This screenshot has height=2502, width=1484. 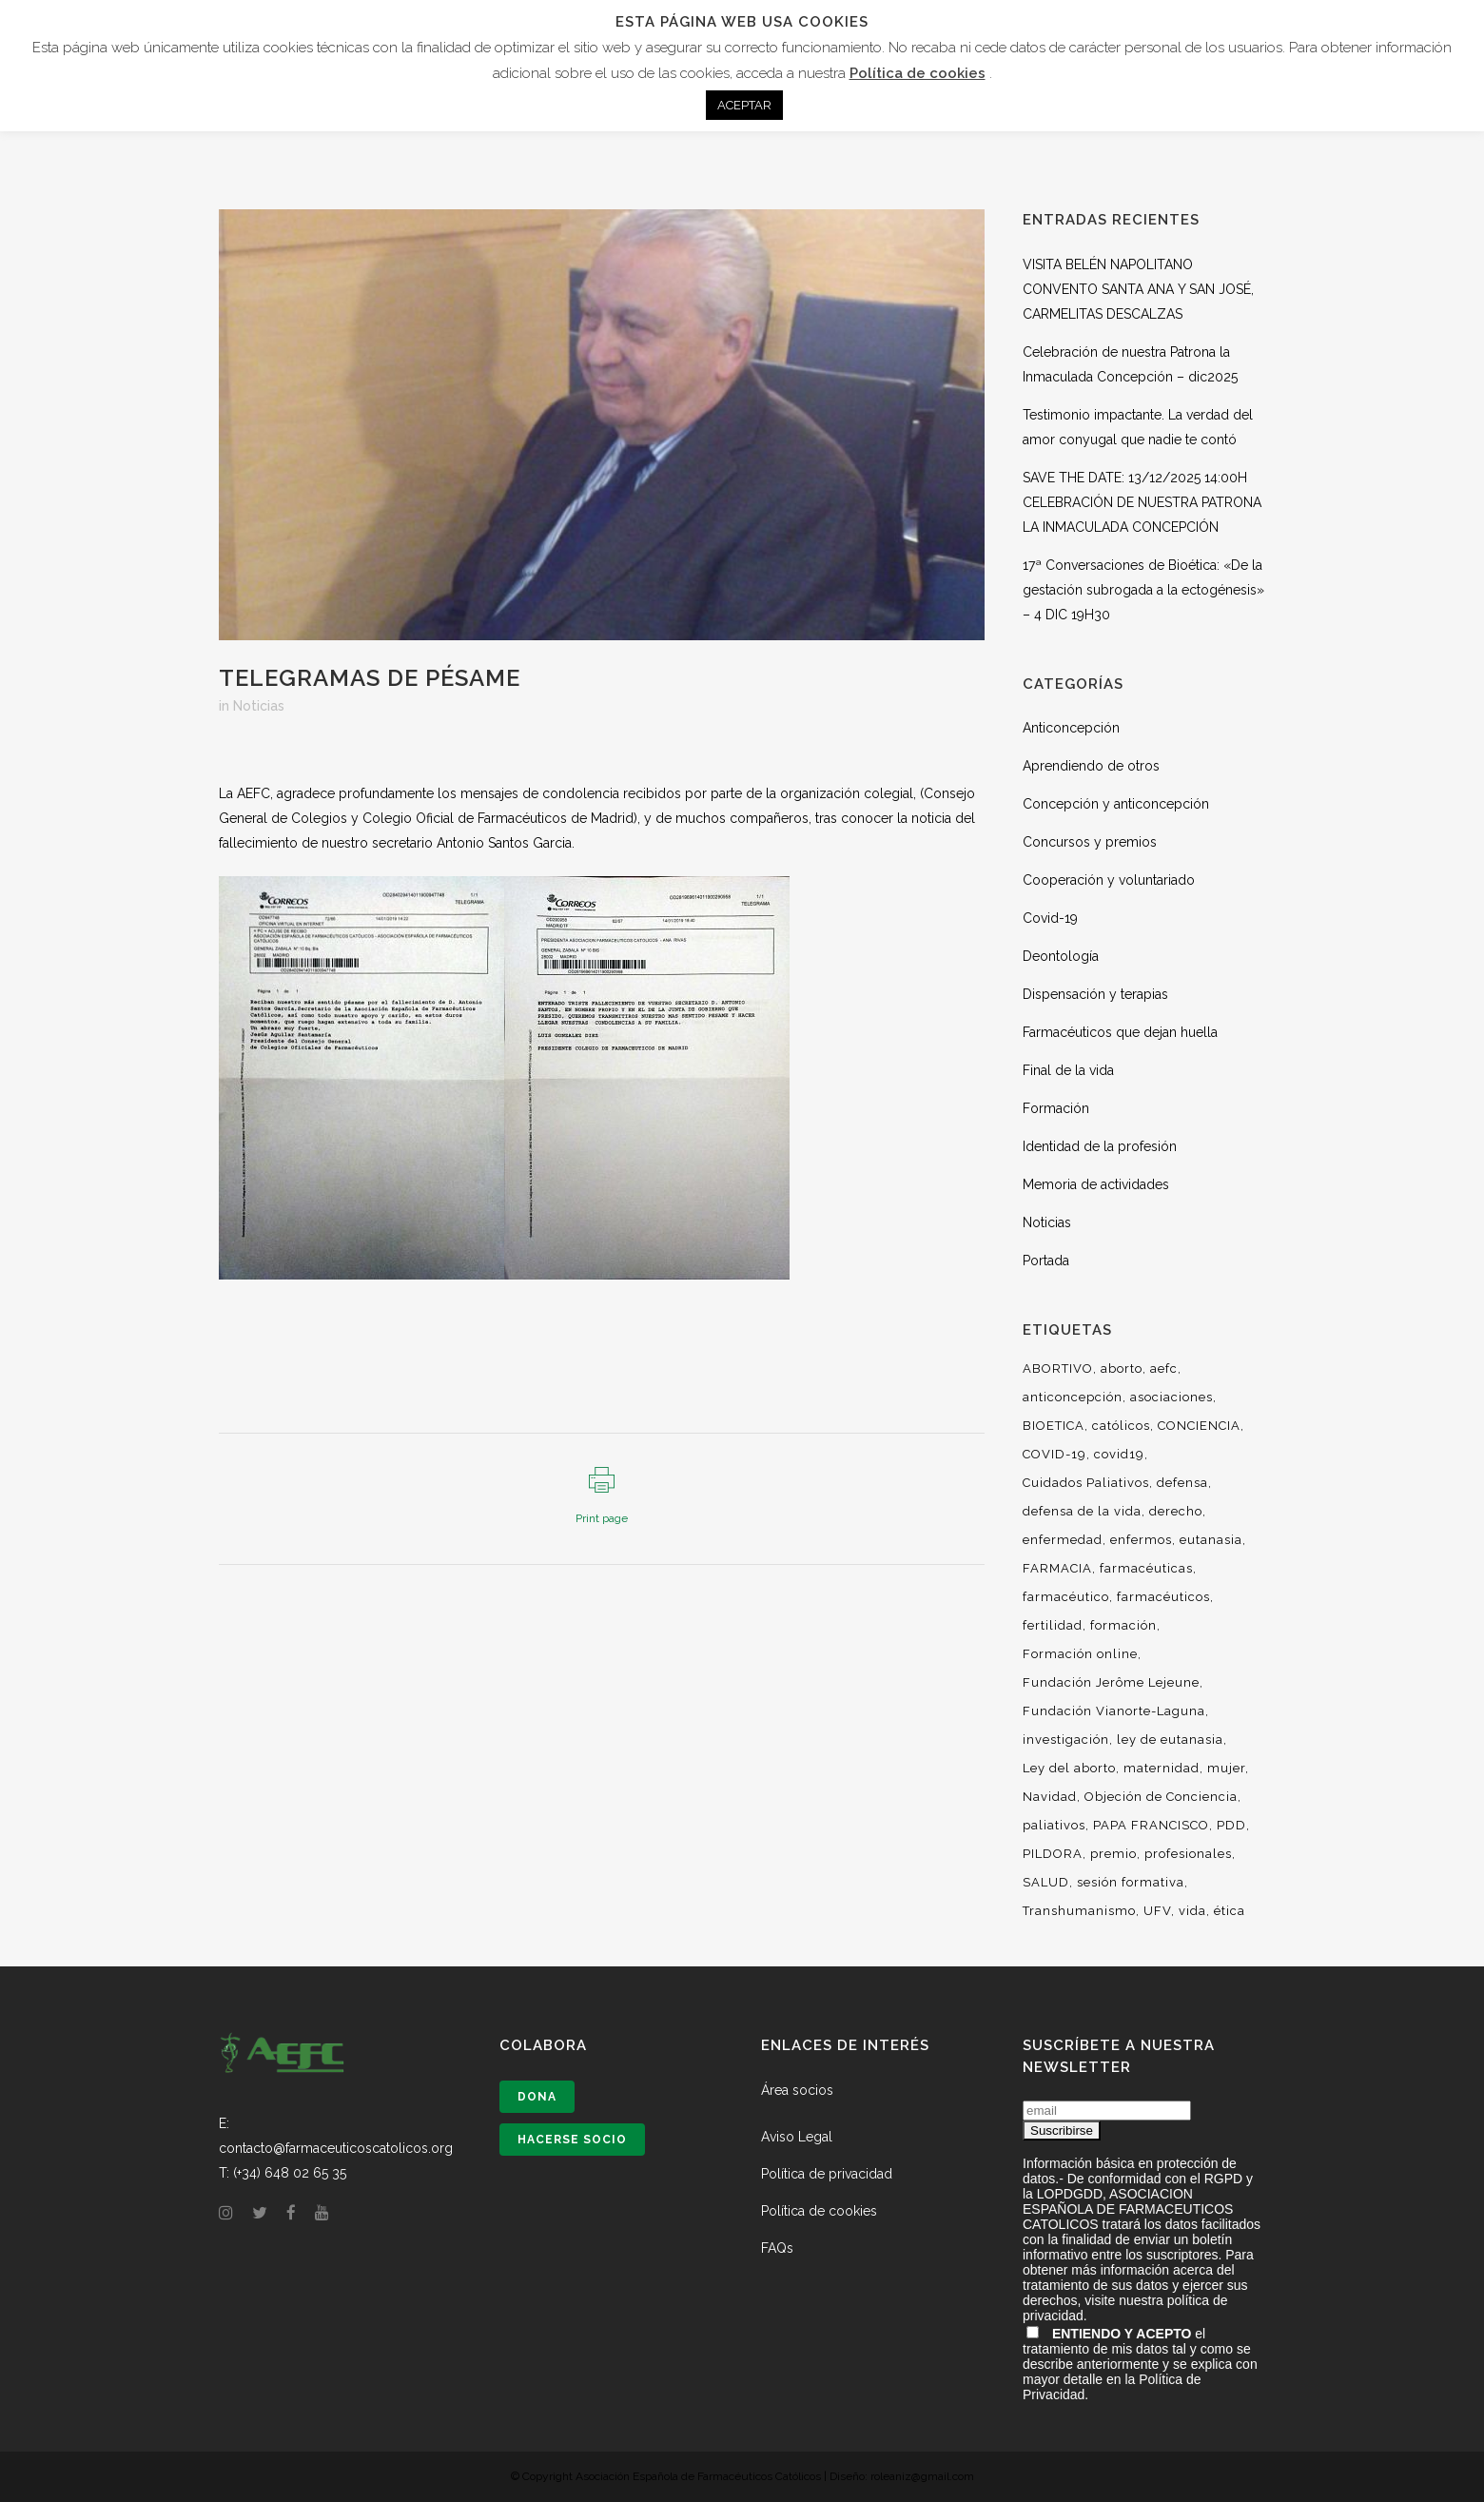 I want to click on Anticoncepción, so click(x=1071, y=727).